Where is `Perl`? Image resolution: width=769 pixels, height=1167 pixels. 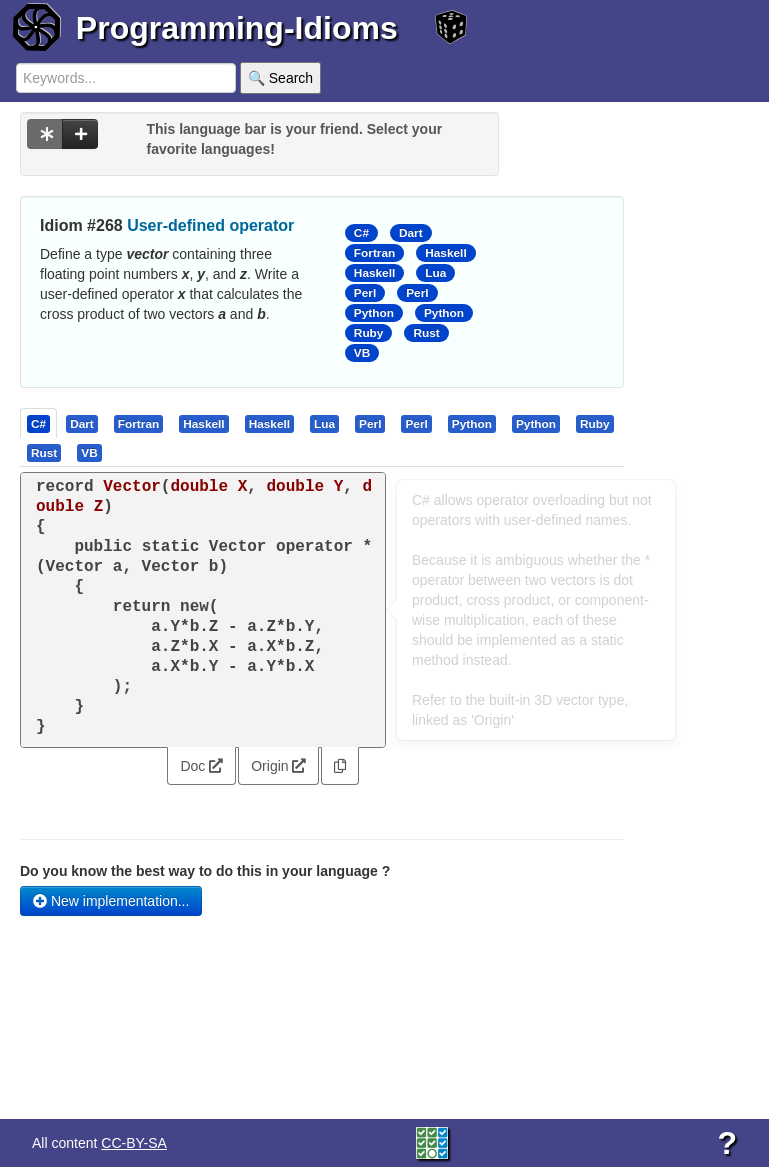
Perl is located at coordinates (365, 293).